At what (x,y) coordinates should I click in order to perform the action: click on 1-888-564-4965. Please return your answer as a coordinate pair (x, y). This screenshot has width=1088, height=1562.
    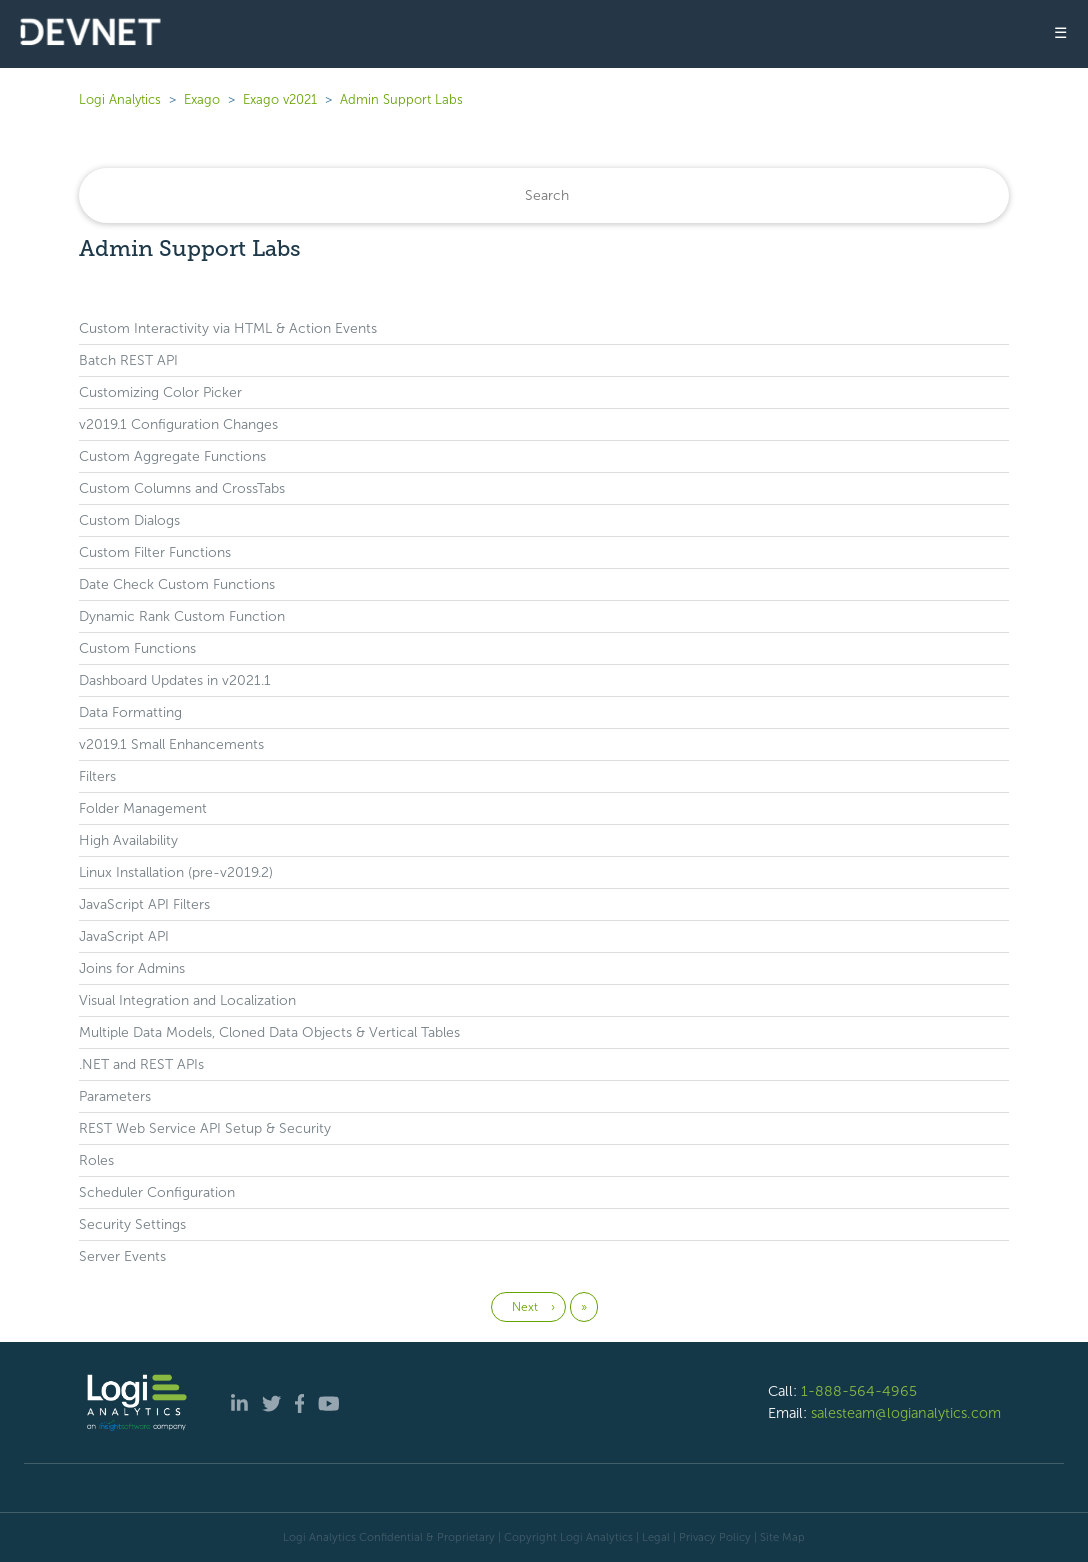
    Looking at the image, I should click on (859, 1391).